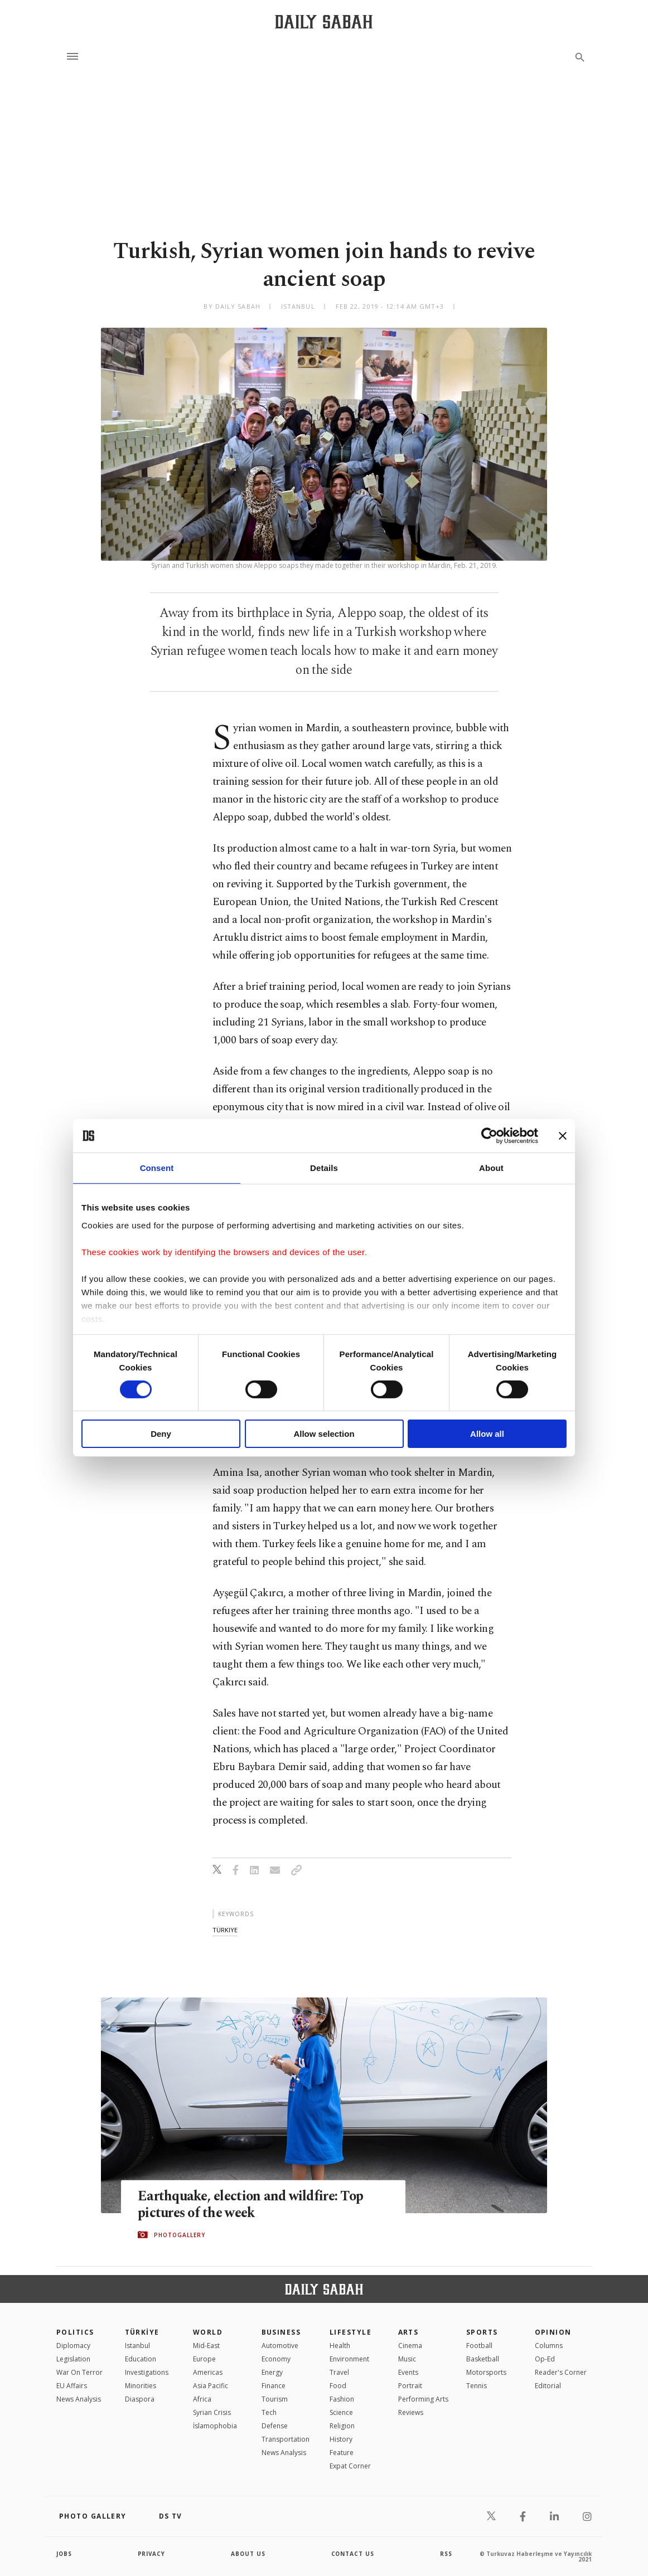 This screenshot has height=2576, width=648. What do you see at coordinates (341, 2439) in the screenshot?
I see `History` at bounding box center [341, 2439].